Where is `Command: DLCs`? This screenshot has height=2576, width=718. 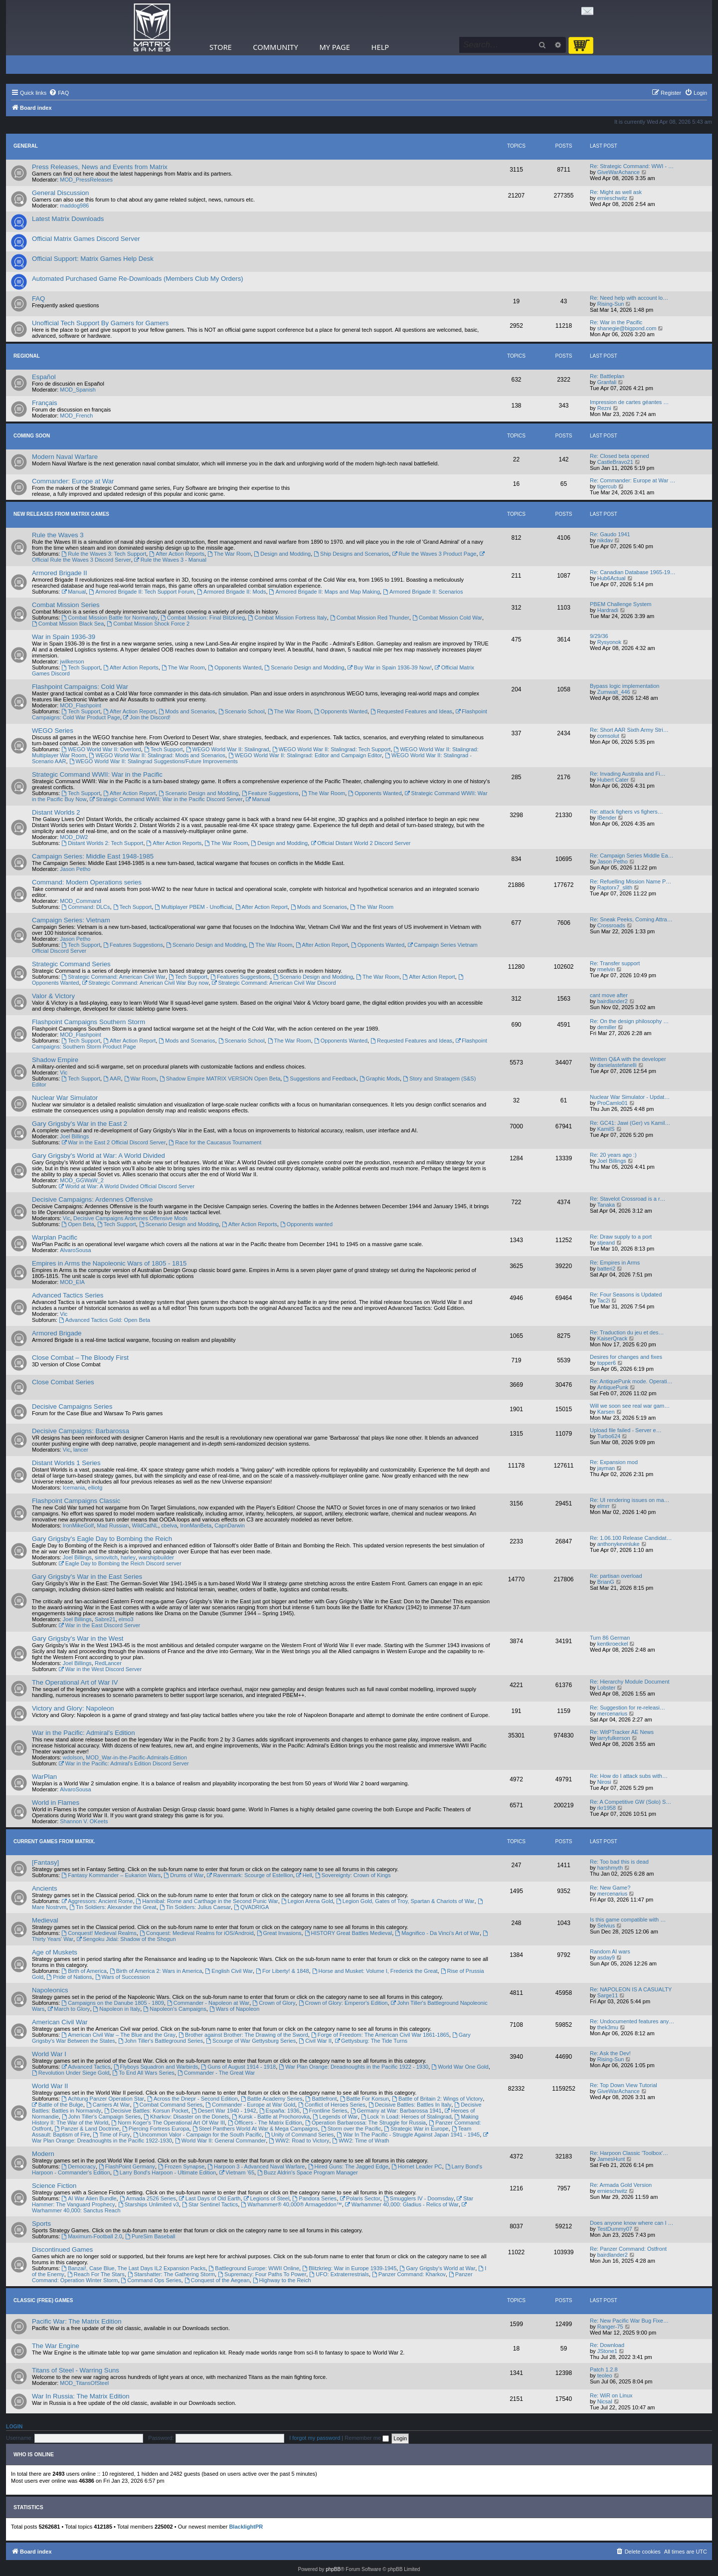
Command: DLCs is located at coordinates (85, 907).